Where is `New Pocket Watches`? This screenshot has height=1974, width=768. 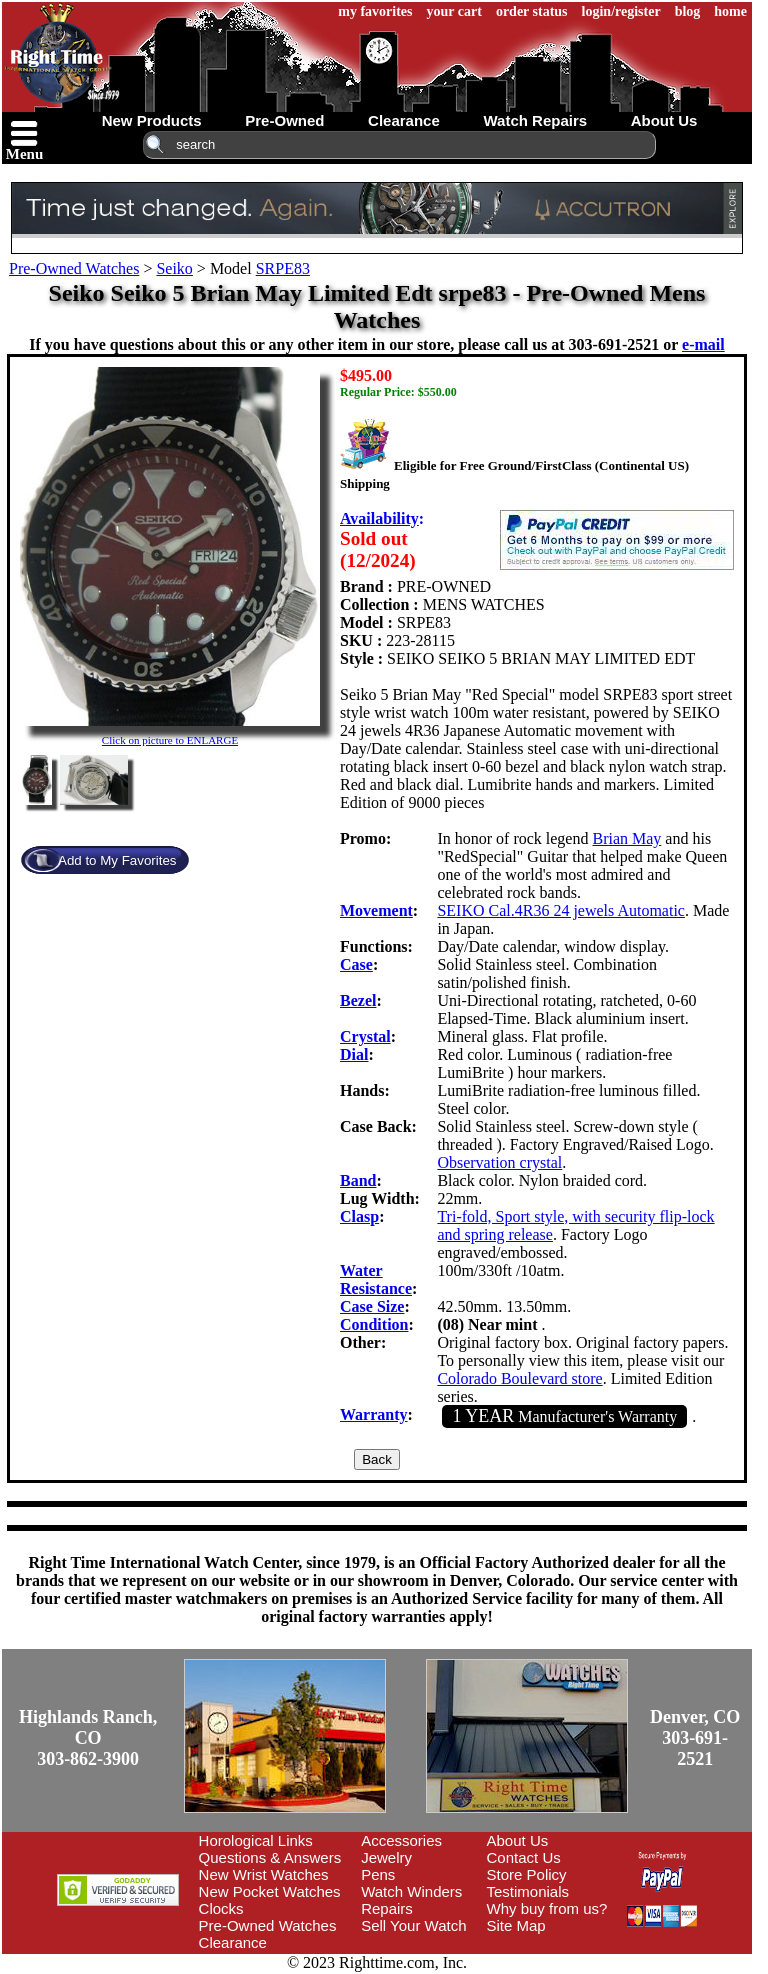 New Pocket Watches is located at coordinates (270, 1891).